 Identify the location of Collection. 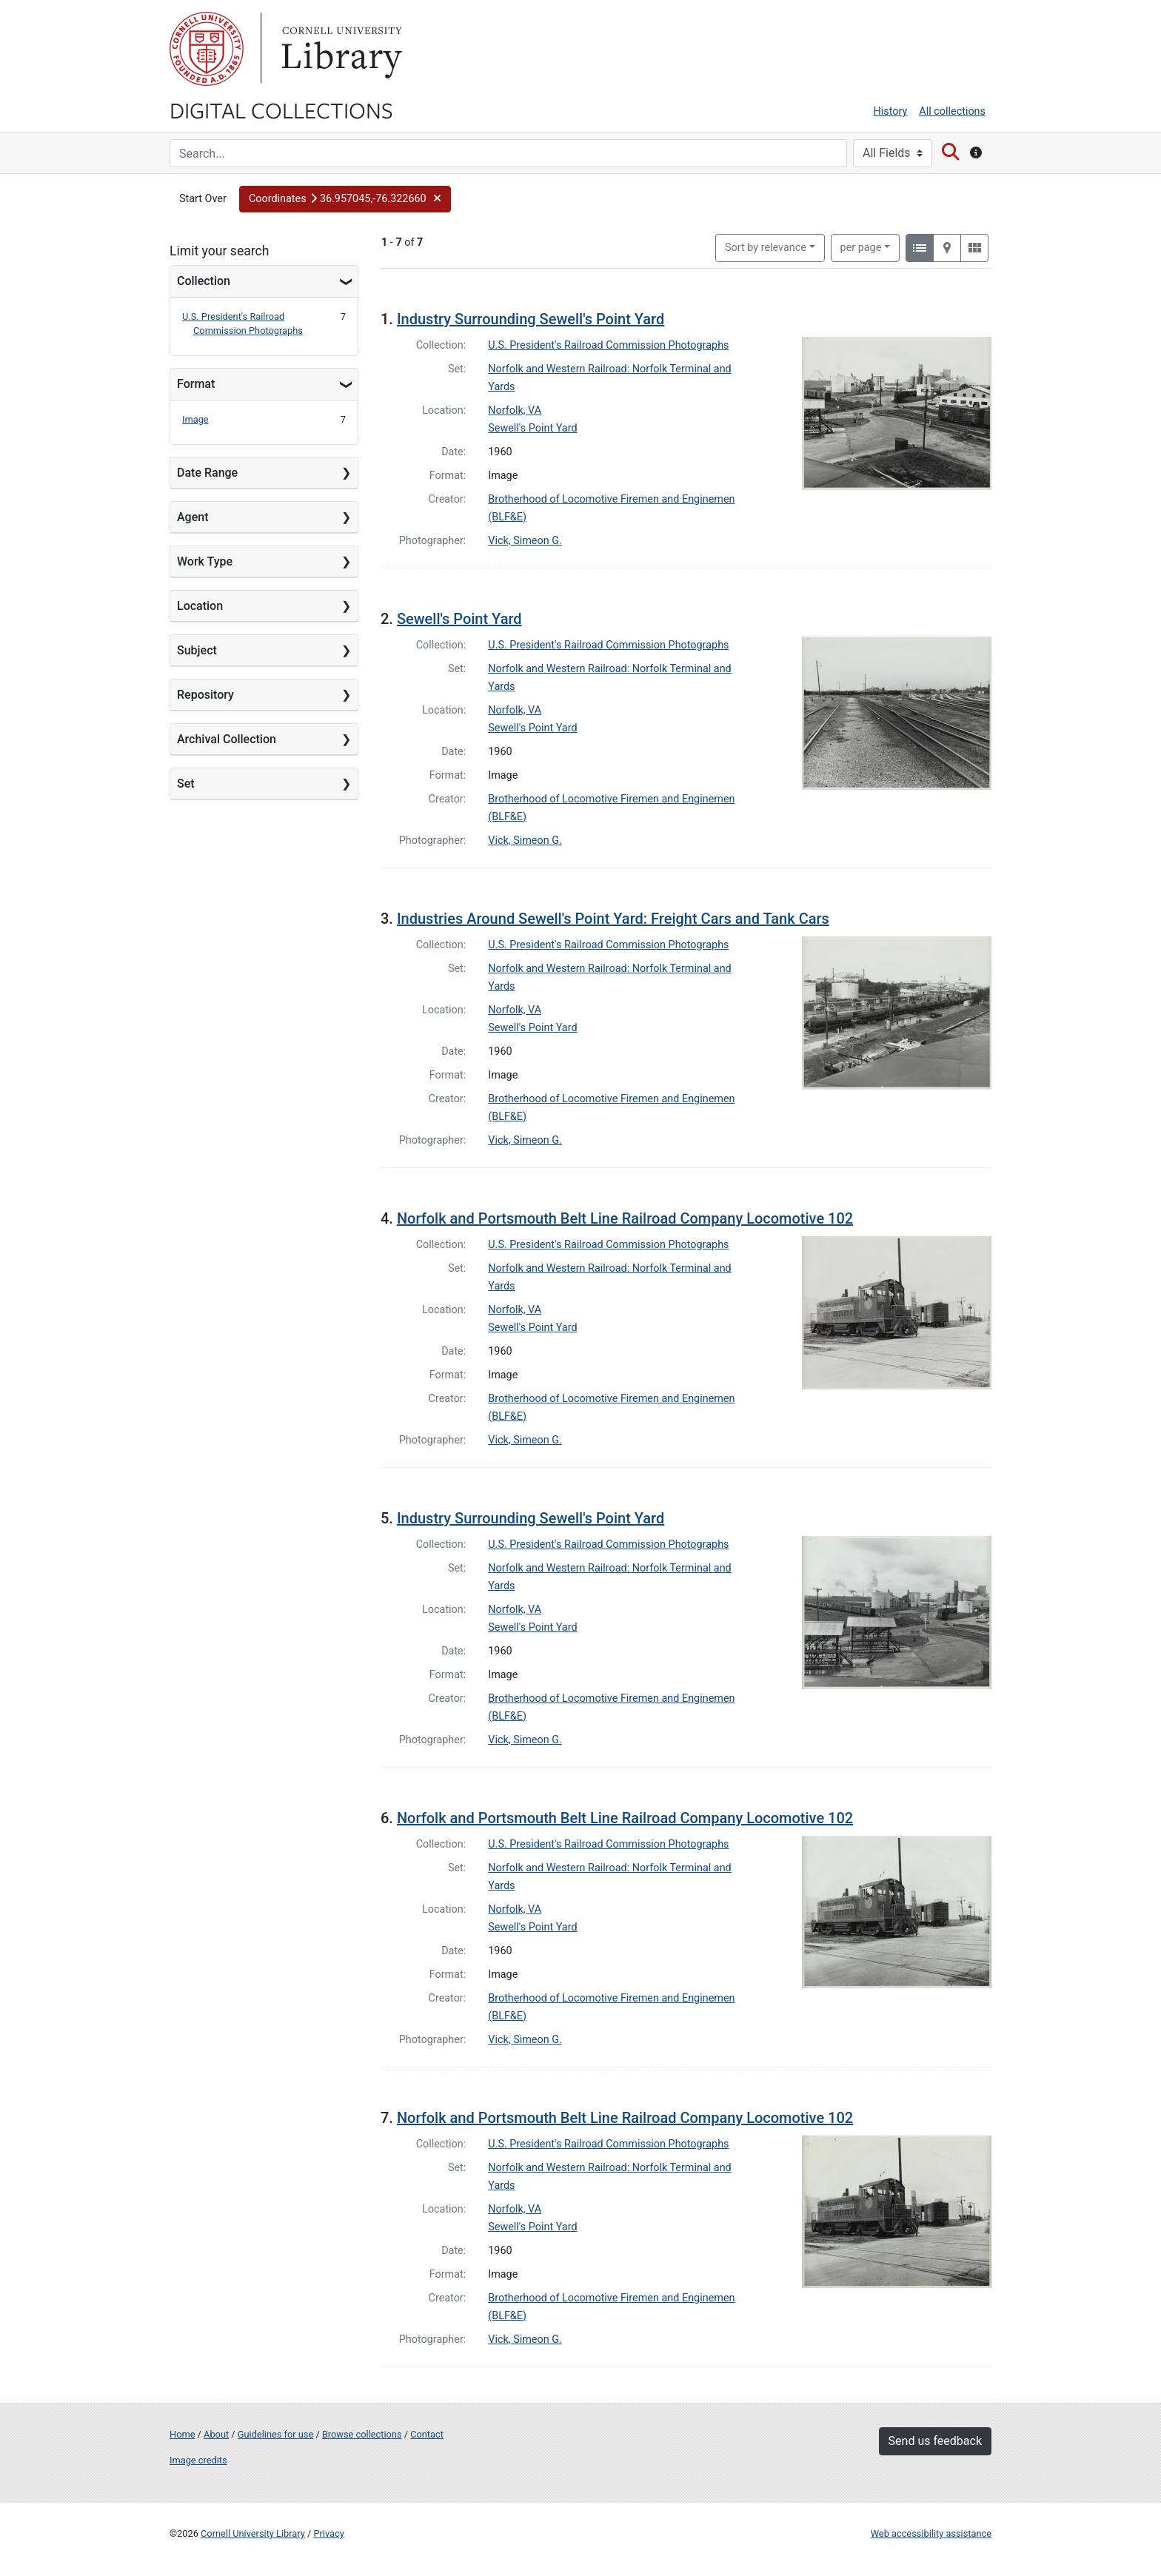
(203, 281).